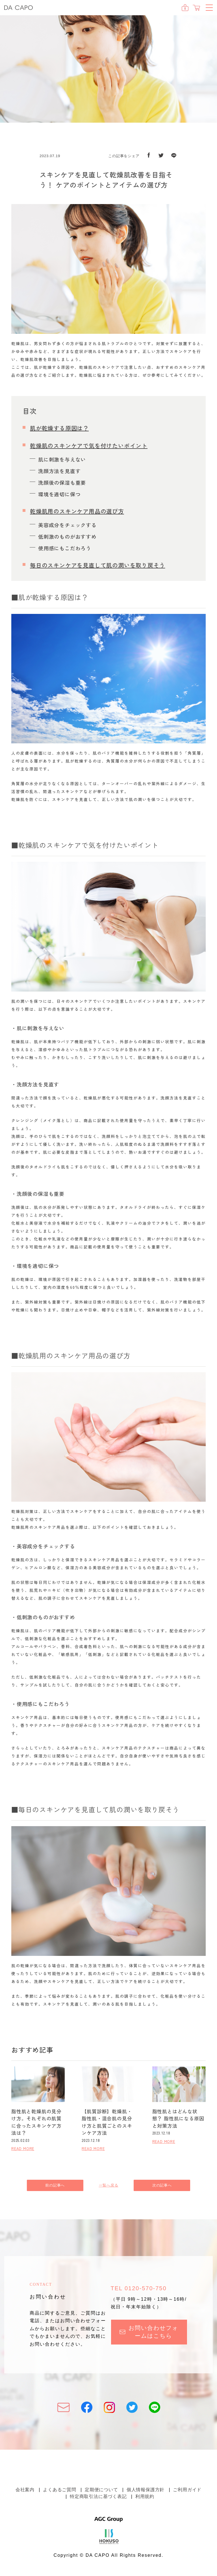 Image resolution: width=217 pixels, height=2576 pixels. Describe the element at coordinates (25, 2489) in the screenshot. I see `会社案内` at that location.